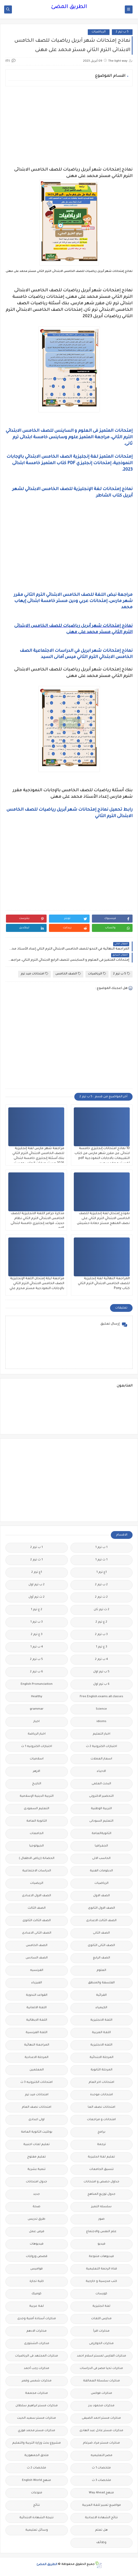 The image size is (138, 2576). I want to click on مراجعة ليلة إمتحان اللغة الإنجليزية الصف الخامس الابتدائي الترم الثاني بالإجابات النموذجية مستر محرم علي, so click(36, 1283).